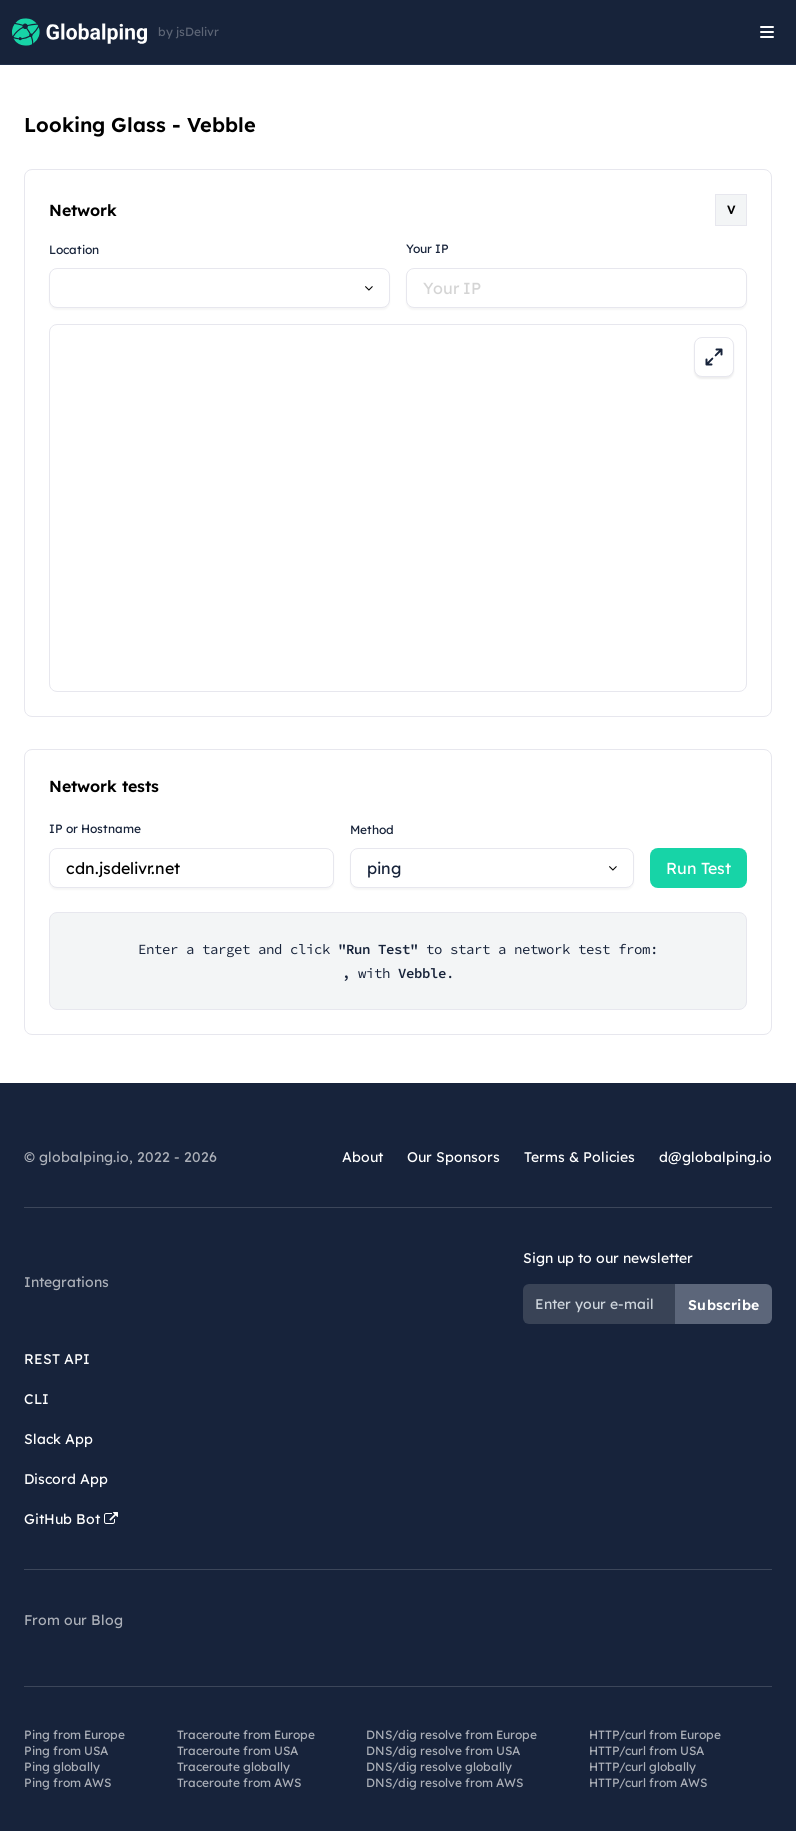 This screenshot has height=1831, width=796. What do you see at coordinates (67, 1782) in the screenshot?
I see `Ping from AWS` at bounding box center [67, 1782].